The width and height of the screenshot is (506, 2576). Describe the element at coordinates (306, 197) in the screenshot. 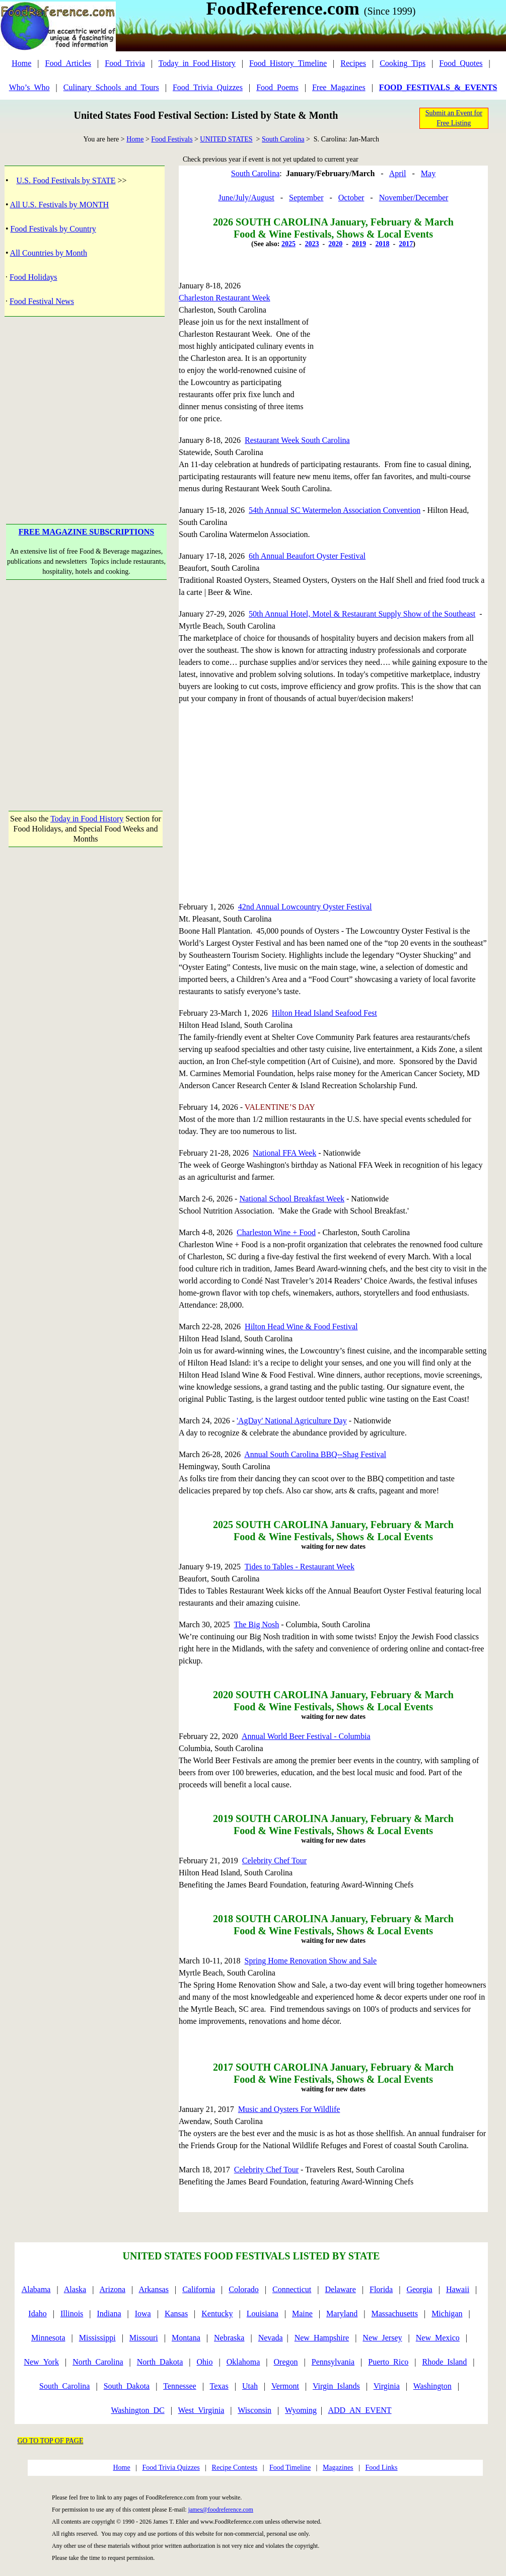

I see `September` at that location.